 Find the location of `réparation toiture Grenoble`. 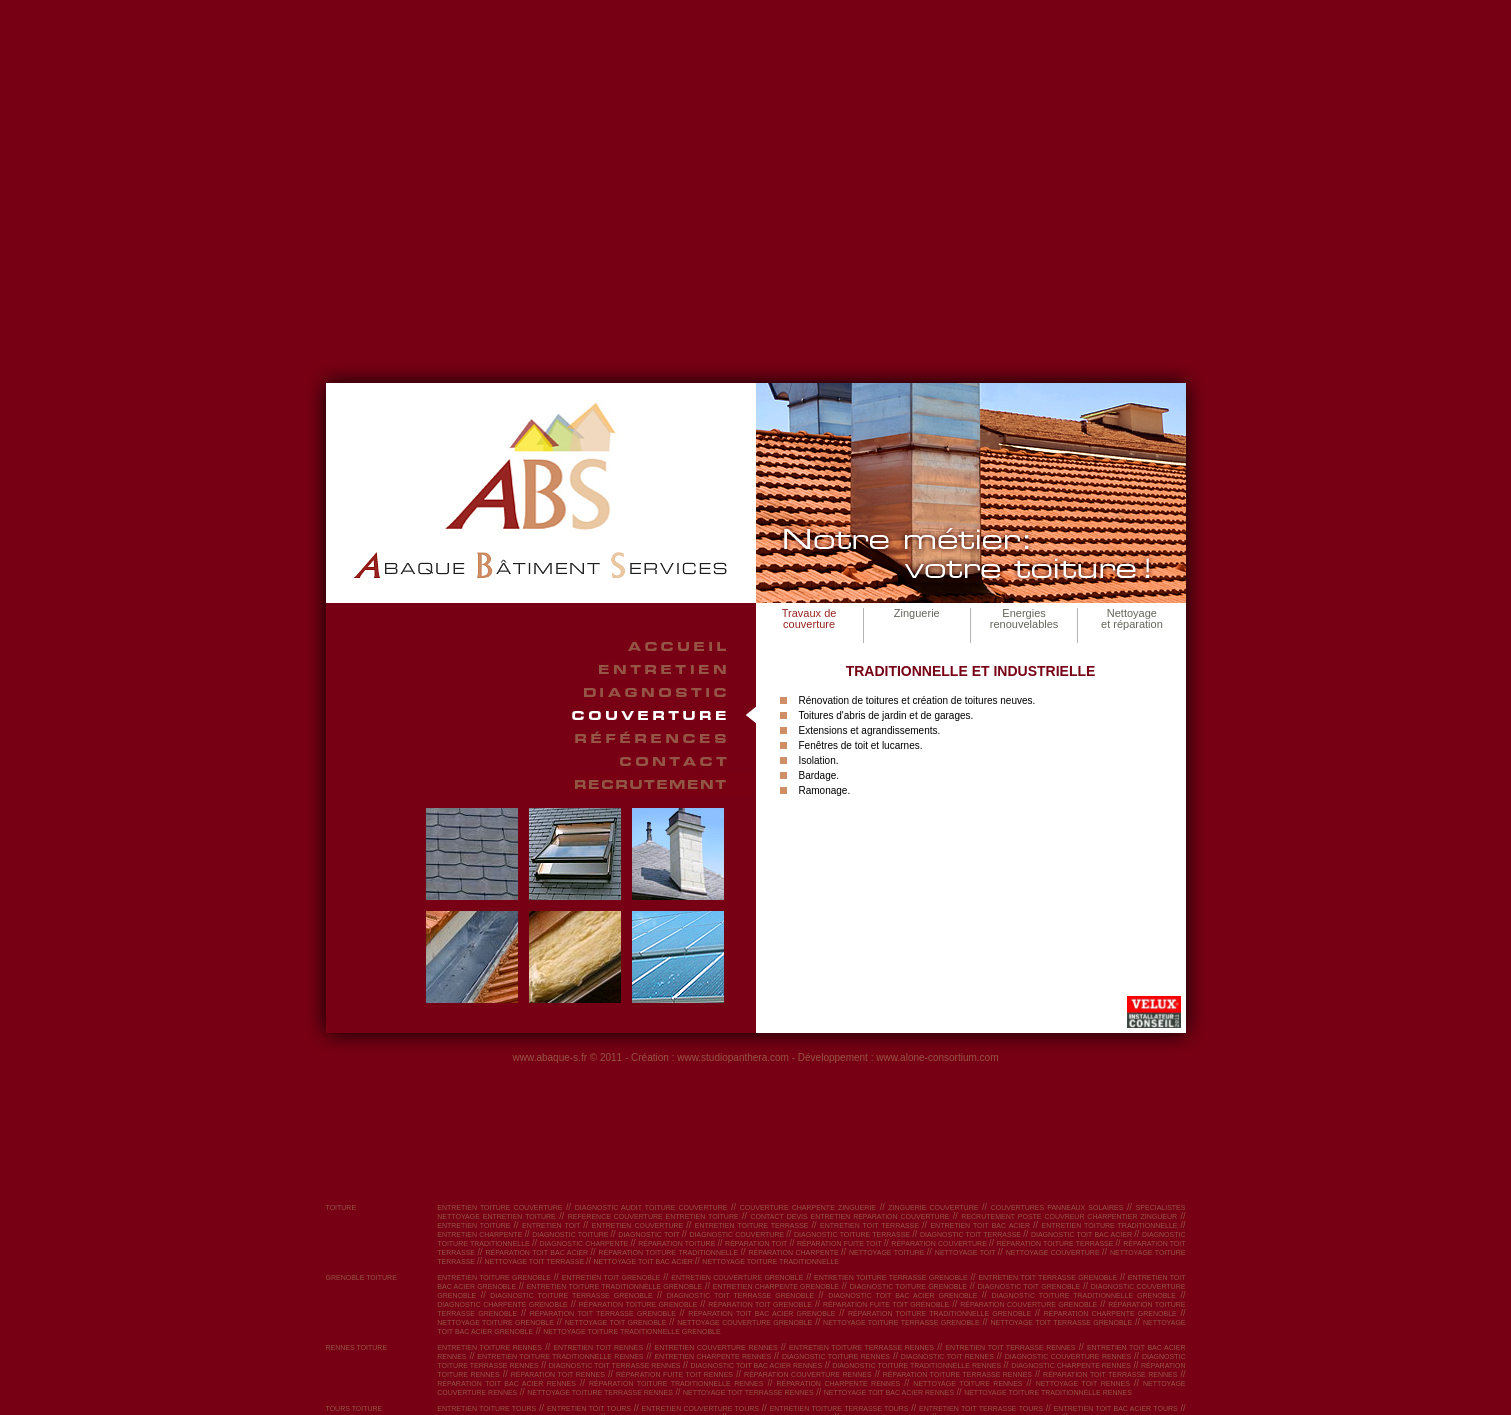

réparation toiture Grenoble is located at coordinates (638, 1304).